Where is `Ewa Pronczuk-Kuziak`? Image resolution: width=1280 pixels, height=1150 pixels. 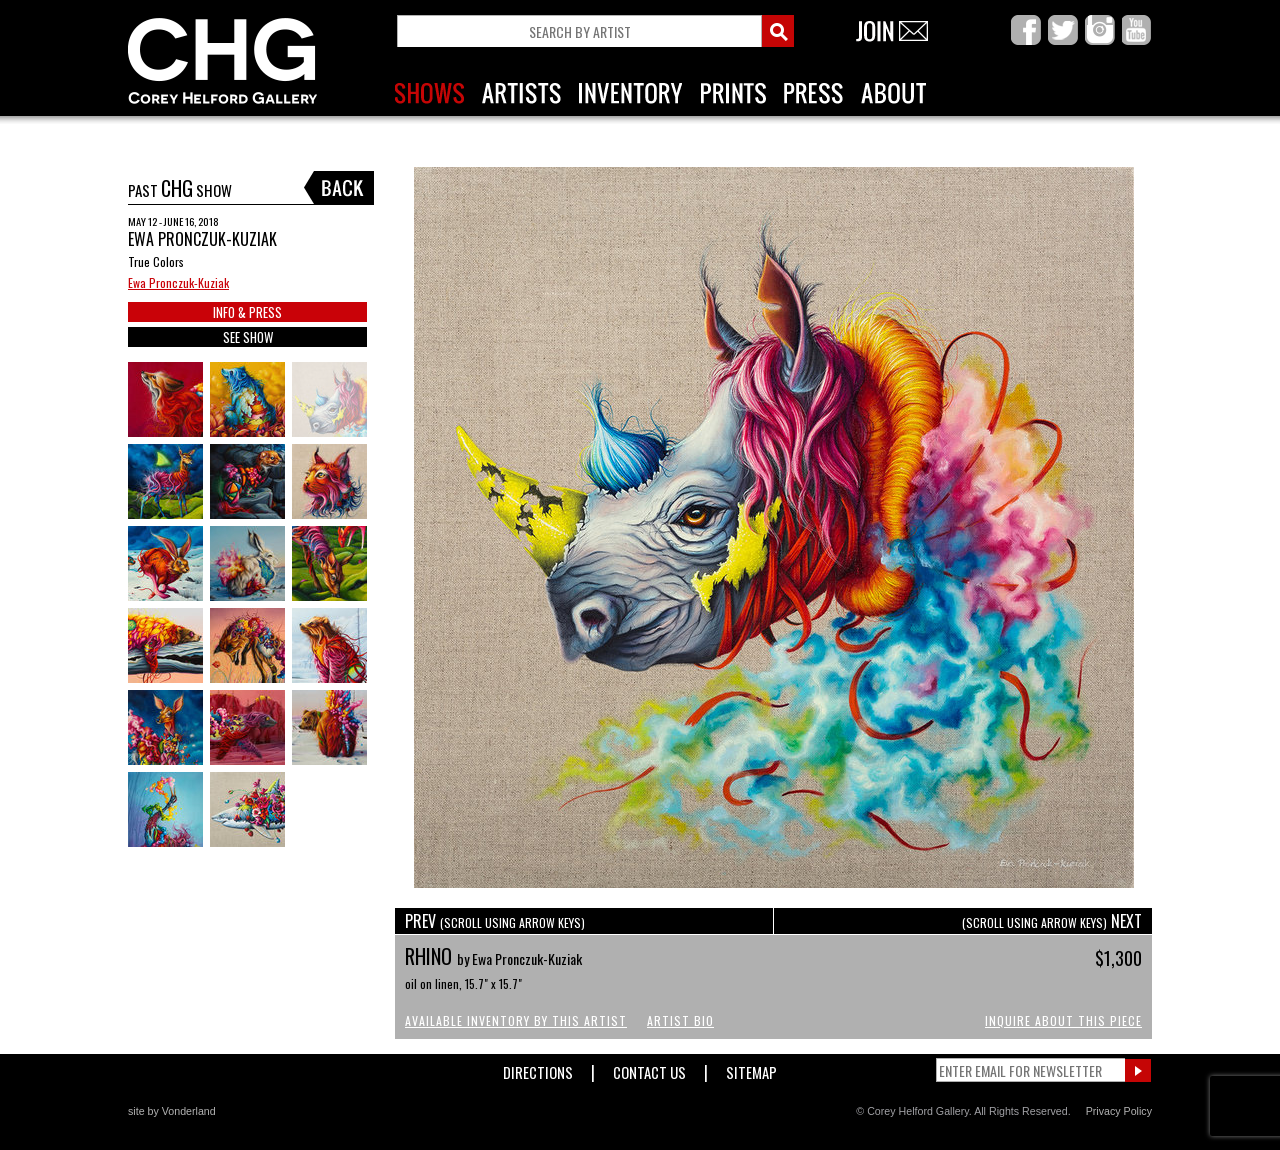
Ewa Pronczuk-Kuziak is located at coordinates (178, 282).